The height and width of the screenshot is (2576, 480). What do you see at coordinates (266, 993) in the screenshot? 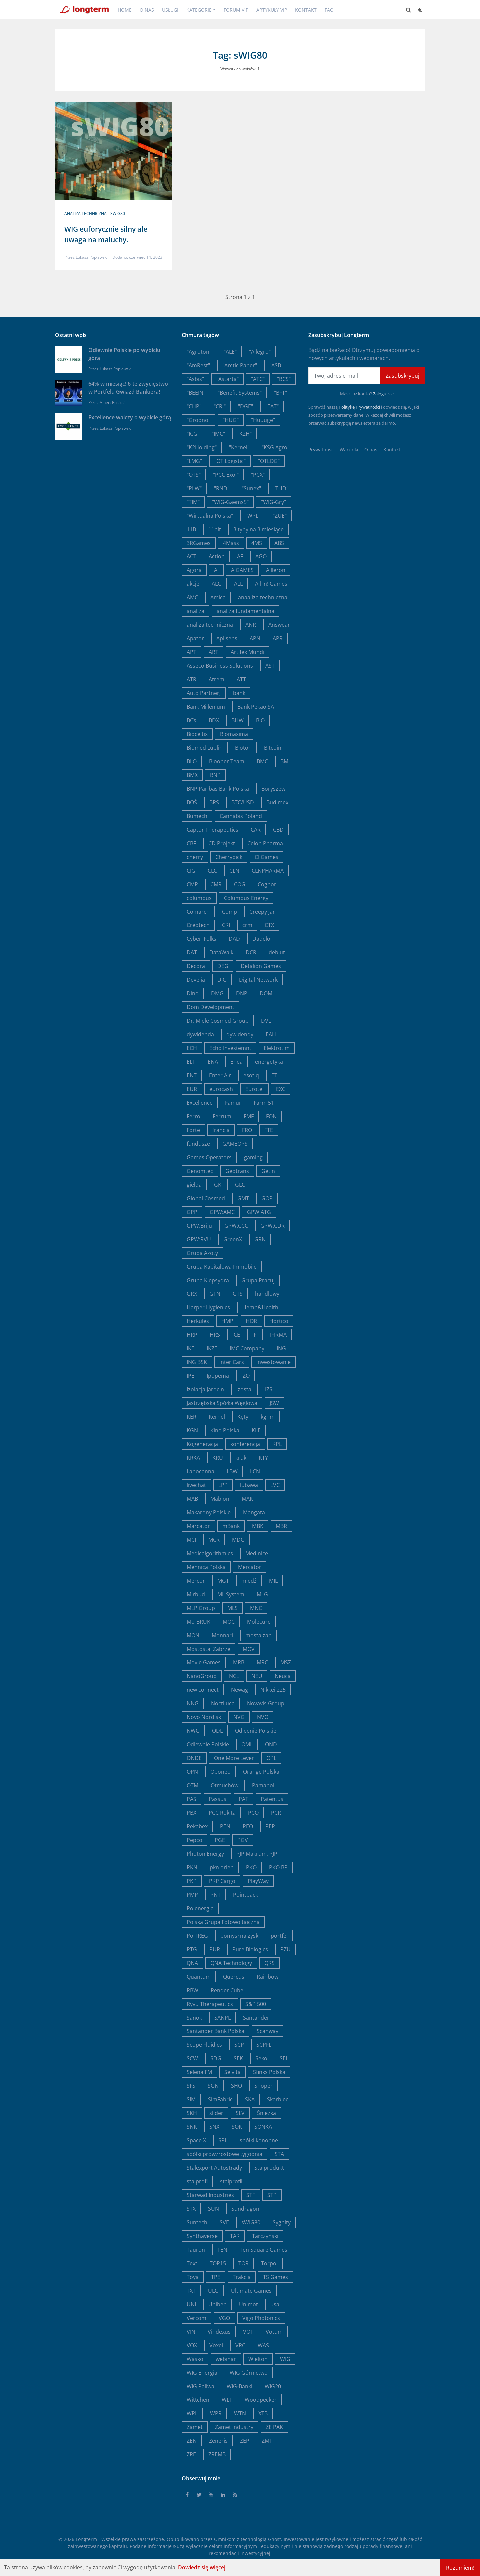
I see `DOM` at bounding box center [266, 993].